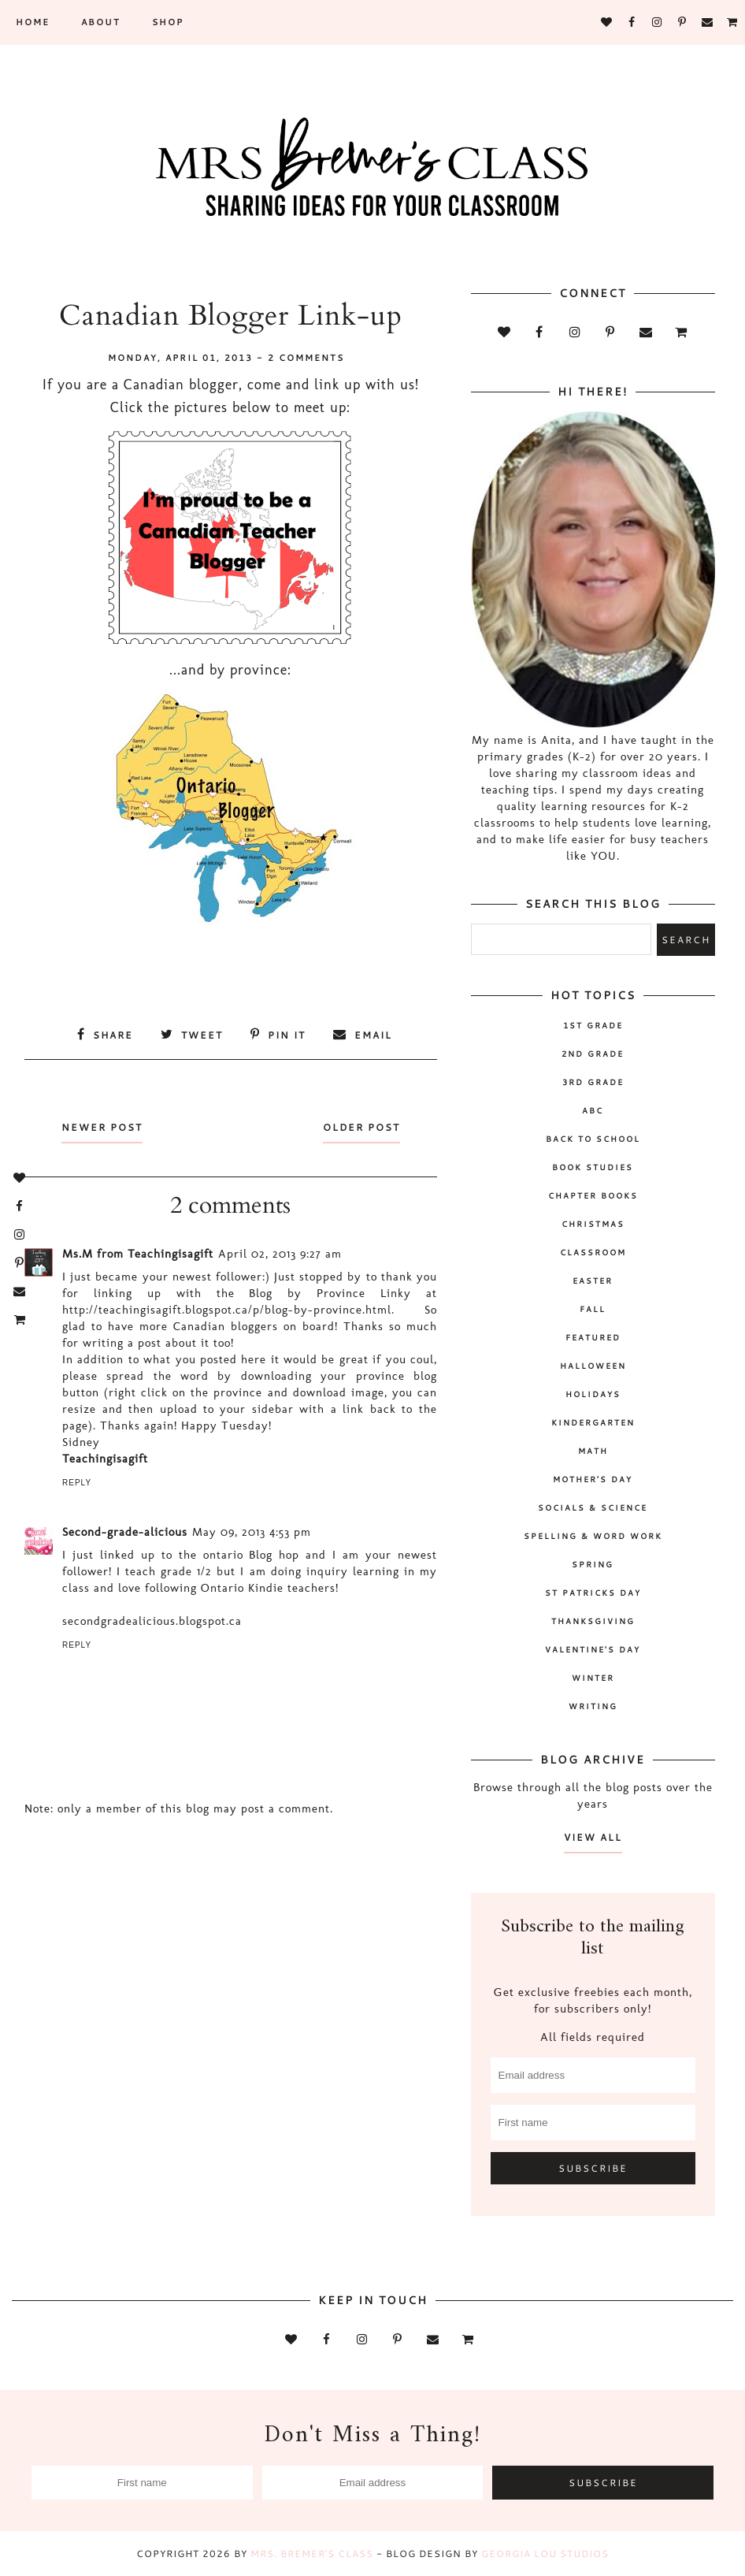 The width and height of the screenshot is (745, 2576). Describe the element at coordinates (167, 22) in the screenshot. I see `SHOP` at that location.